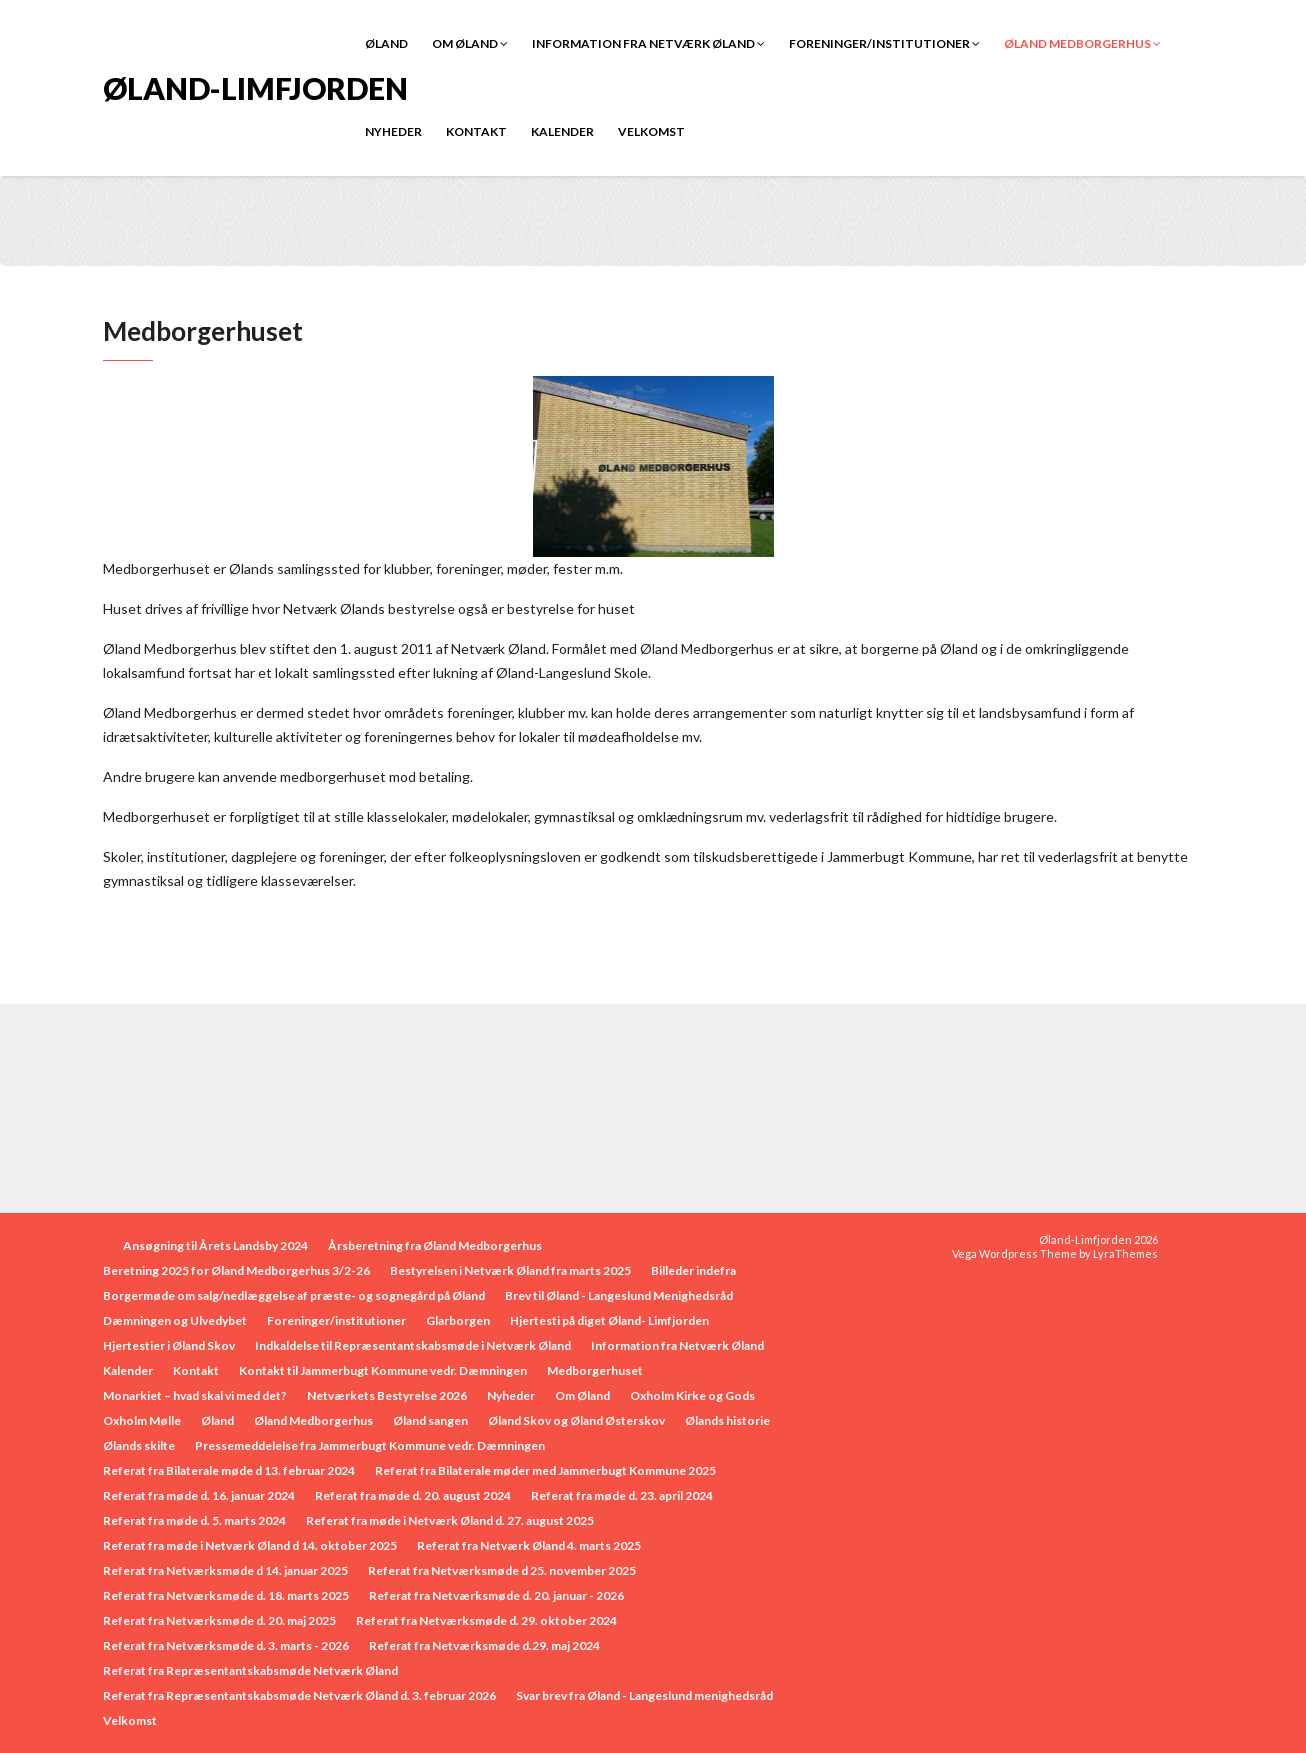 The height and width of the screenshot is (1753, 1306). Describe the element at coordinates (496, 1595) in the screenshot. I see `Referat fra Netværksmøde d. 20. januar - 2026` at that location.